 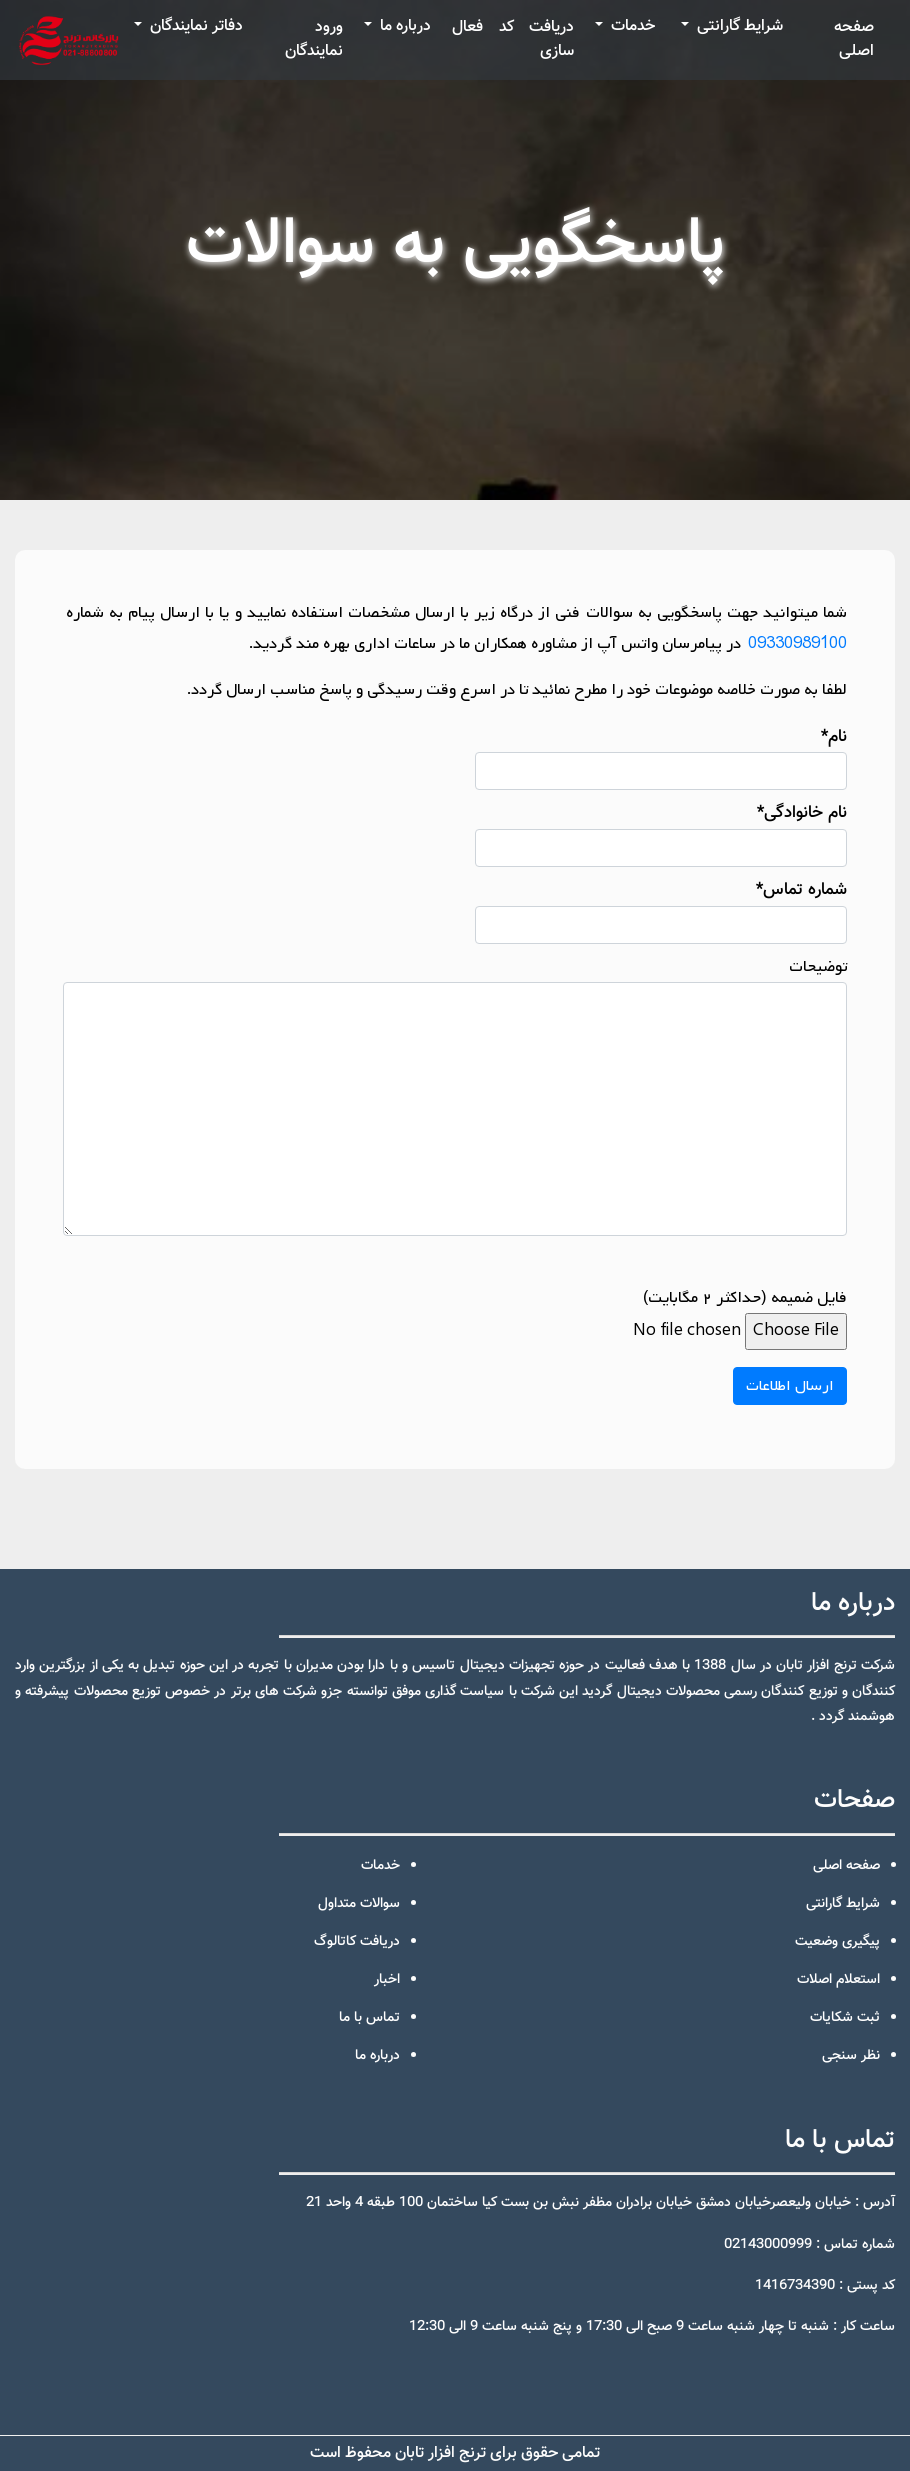 What do you see at coordinates (851, 2056) in the screenshot?
I see `نظر سنجی` at bounding box center [851, 2056].